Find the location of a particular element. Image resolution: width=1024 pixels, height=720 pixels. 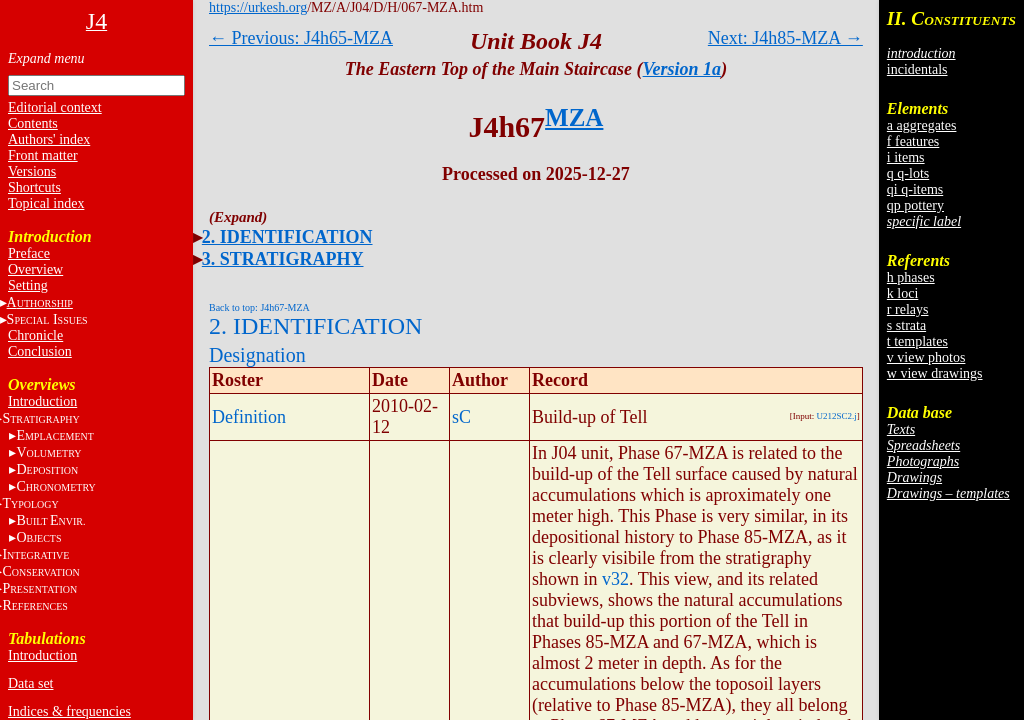

s strata is located at coordinates (906, 325).